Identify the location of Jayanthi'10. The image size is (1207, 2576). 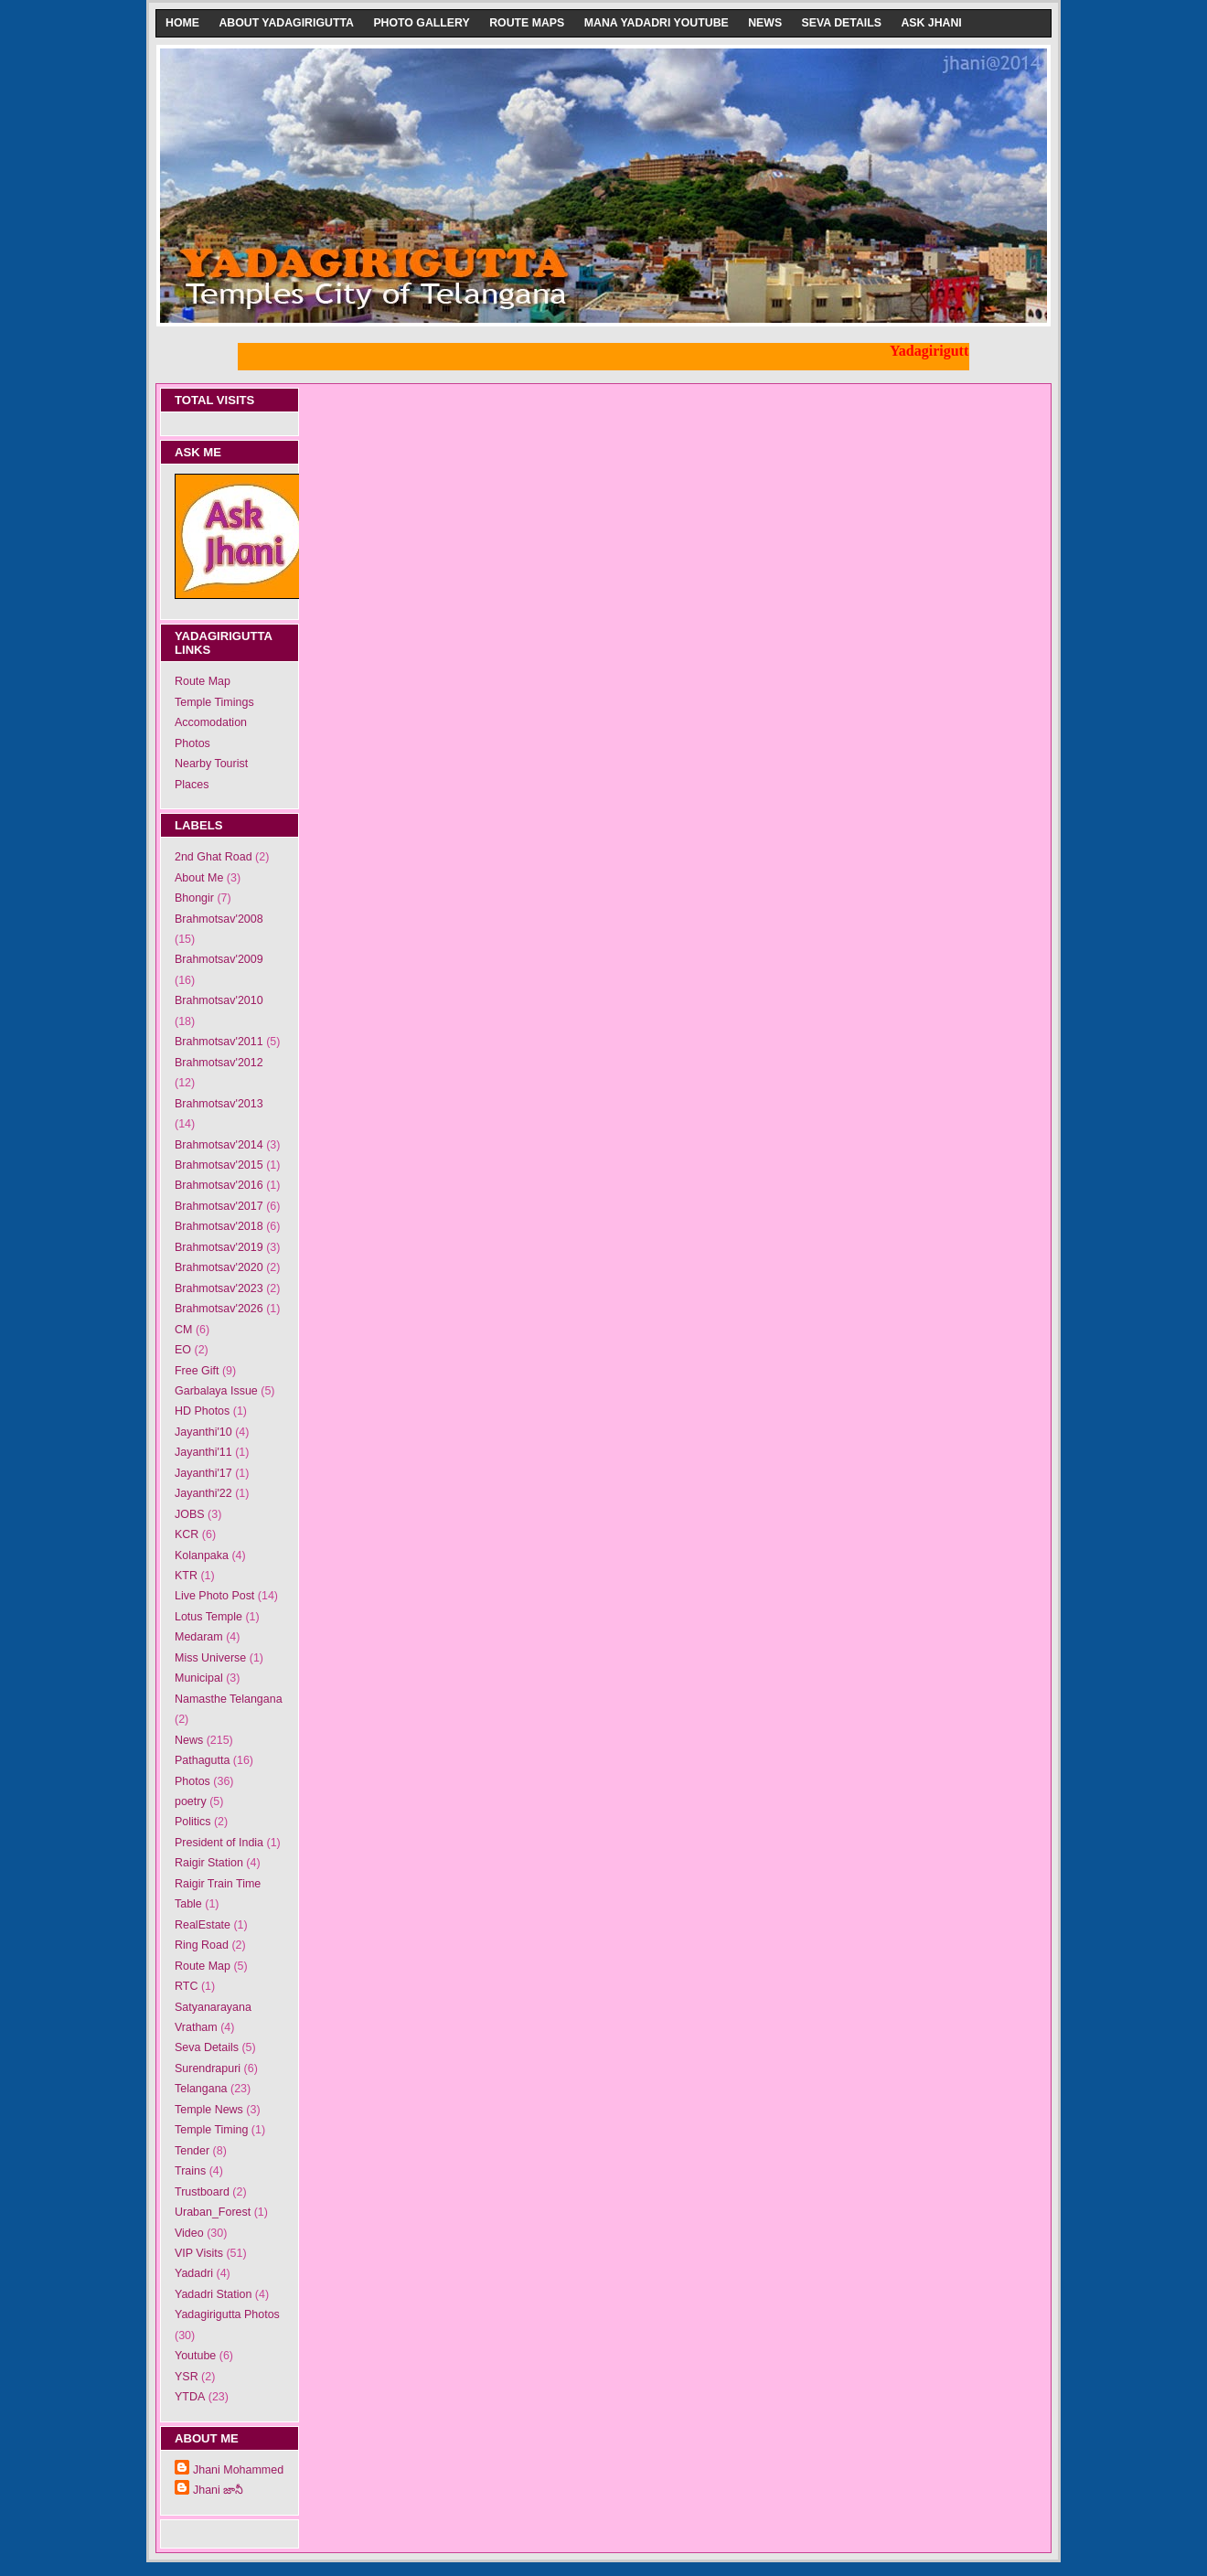
(203, 1432).